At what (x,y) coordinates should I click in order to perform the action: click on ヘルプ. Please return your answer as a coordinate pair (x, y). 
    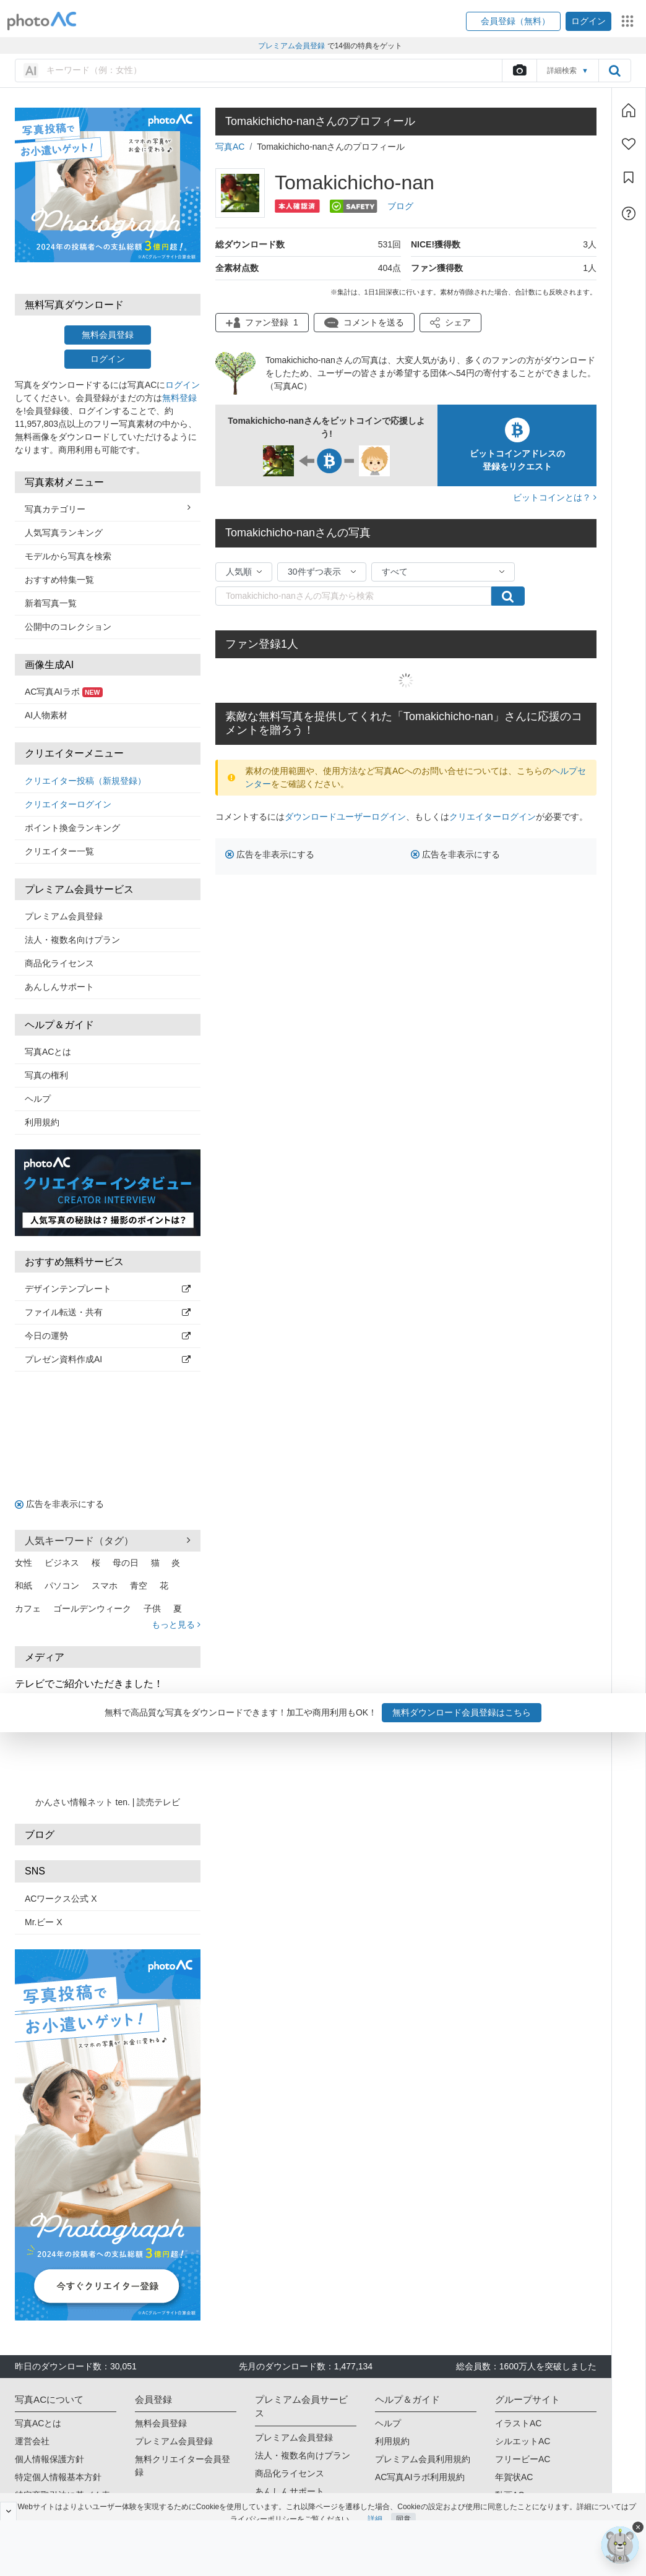
    Looking at the image, I should click on (38, 1099).